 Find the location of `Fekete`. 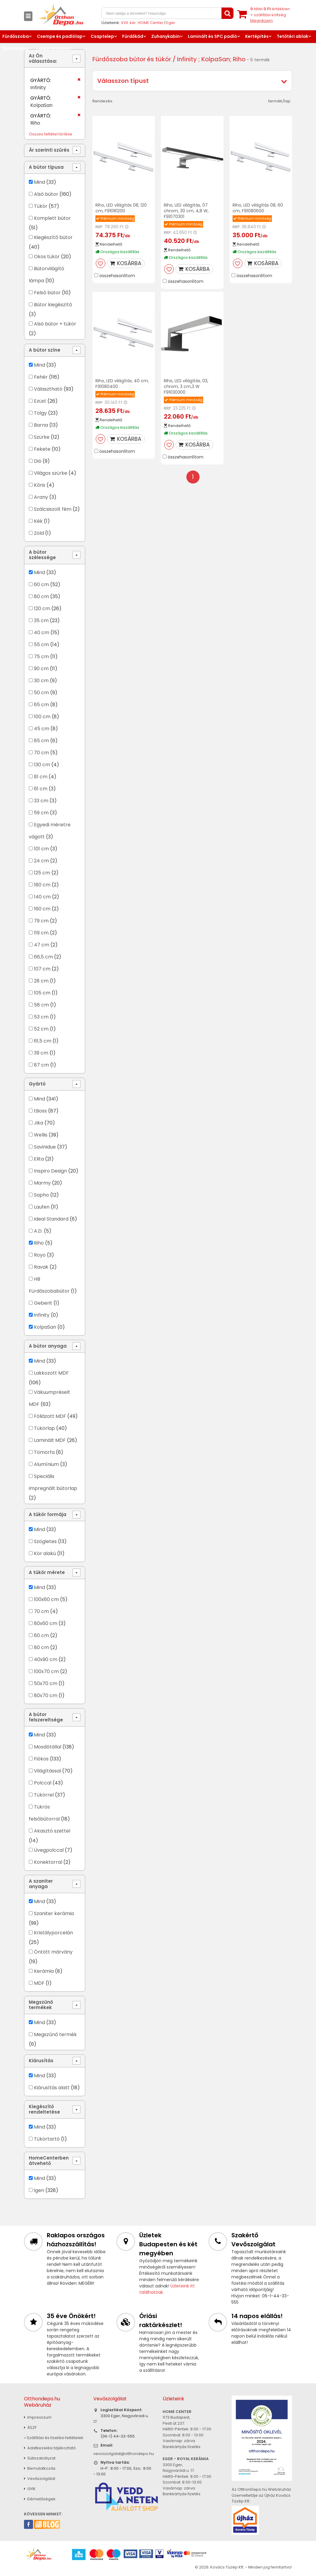

Fekete is located at coordinates (42, 449).